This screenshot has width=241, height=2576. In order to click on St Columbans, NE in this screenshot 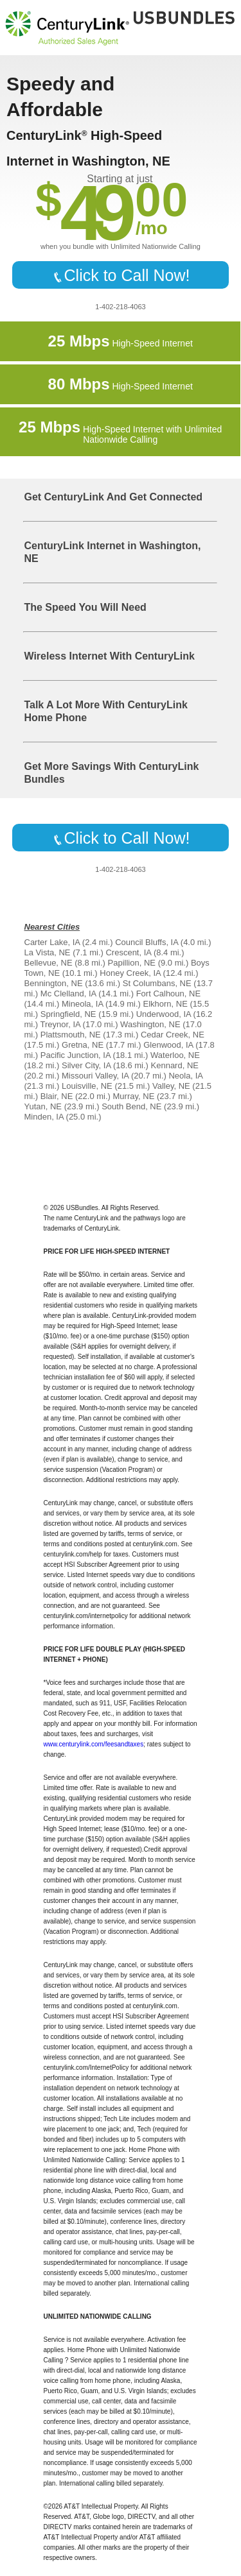, I will do `click(157, 983)`.